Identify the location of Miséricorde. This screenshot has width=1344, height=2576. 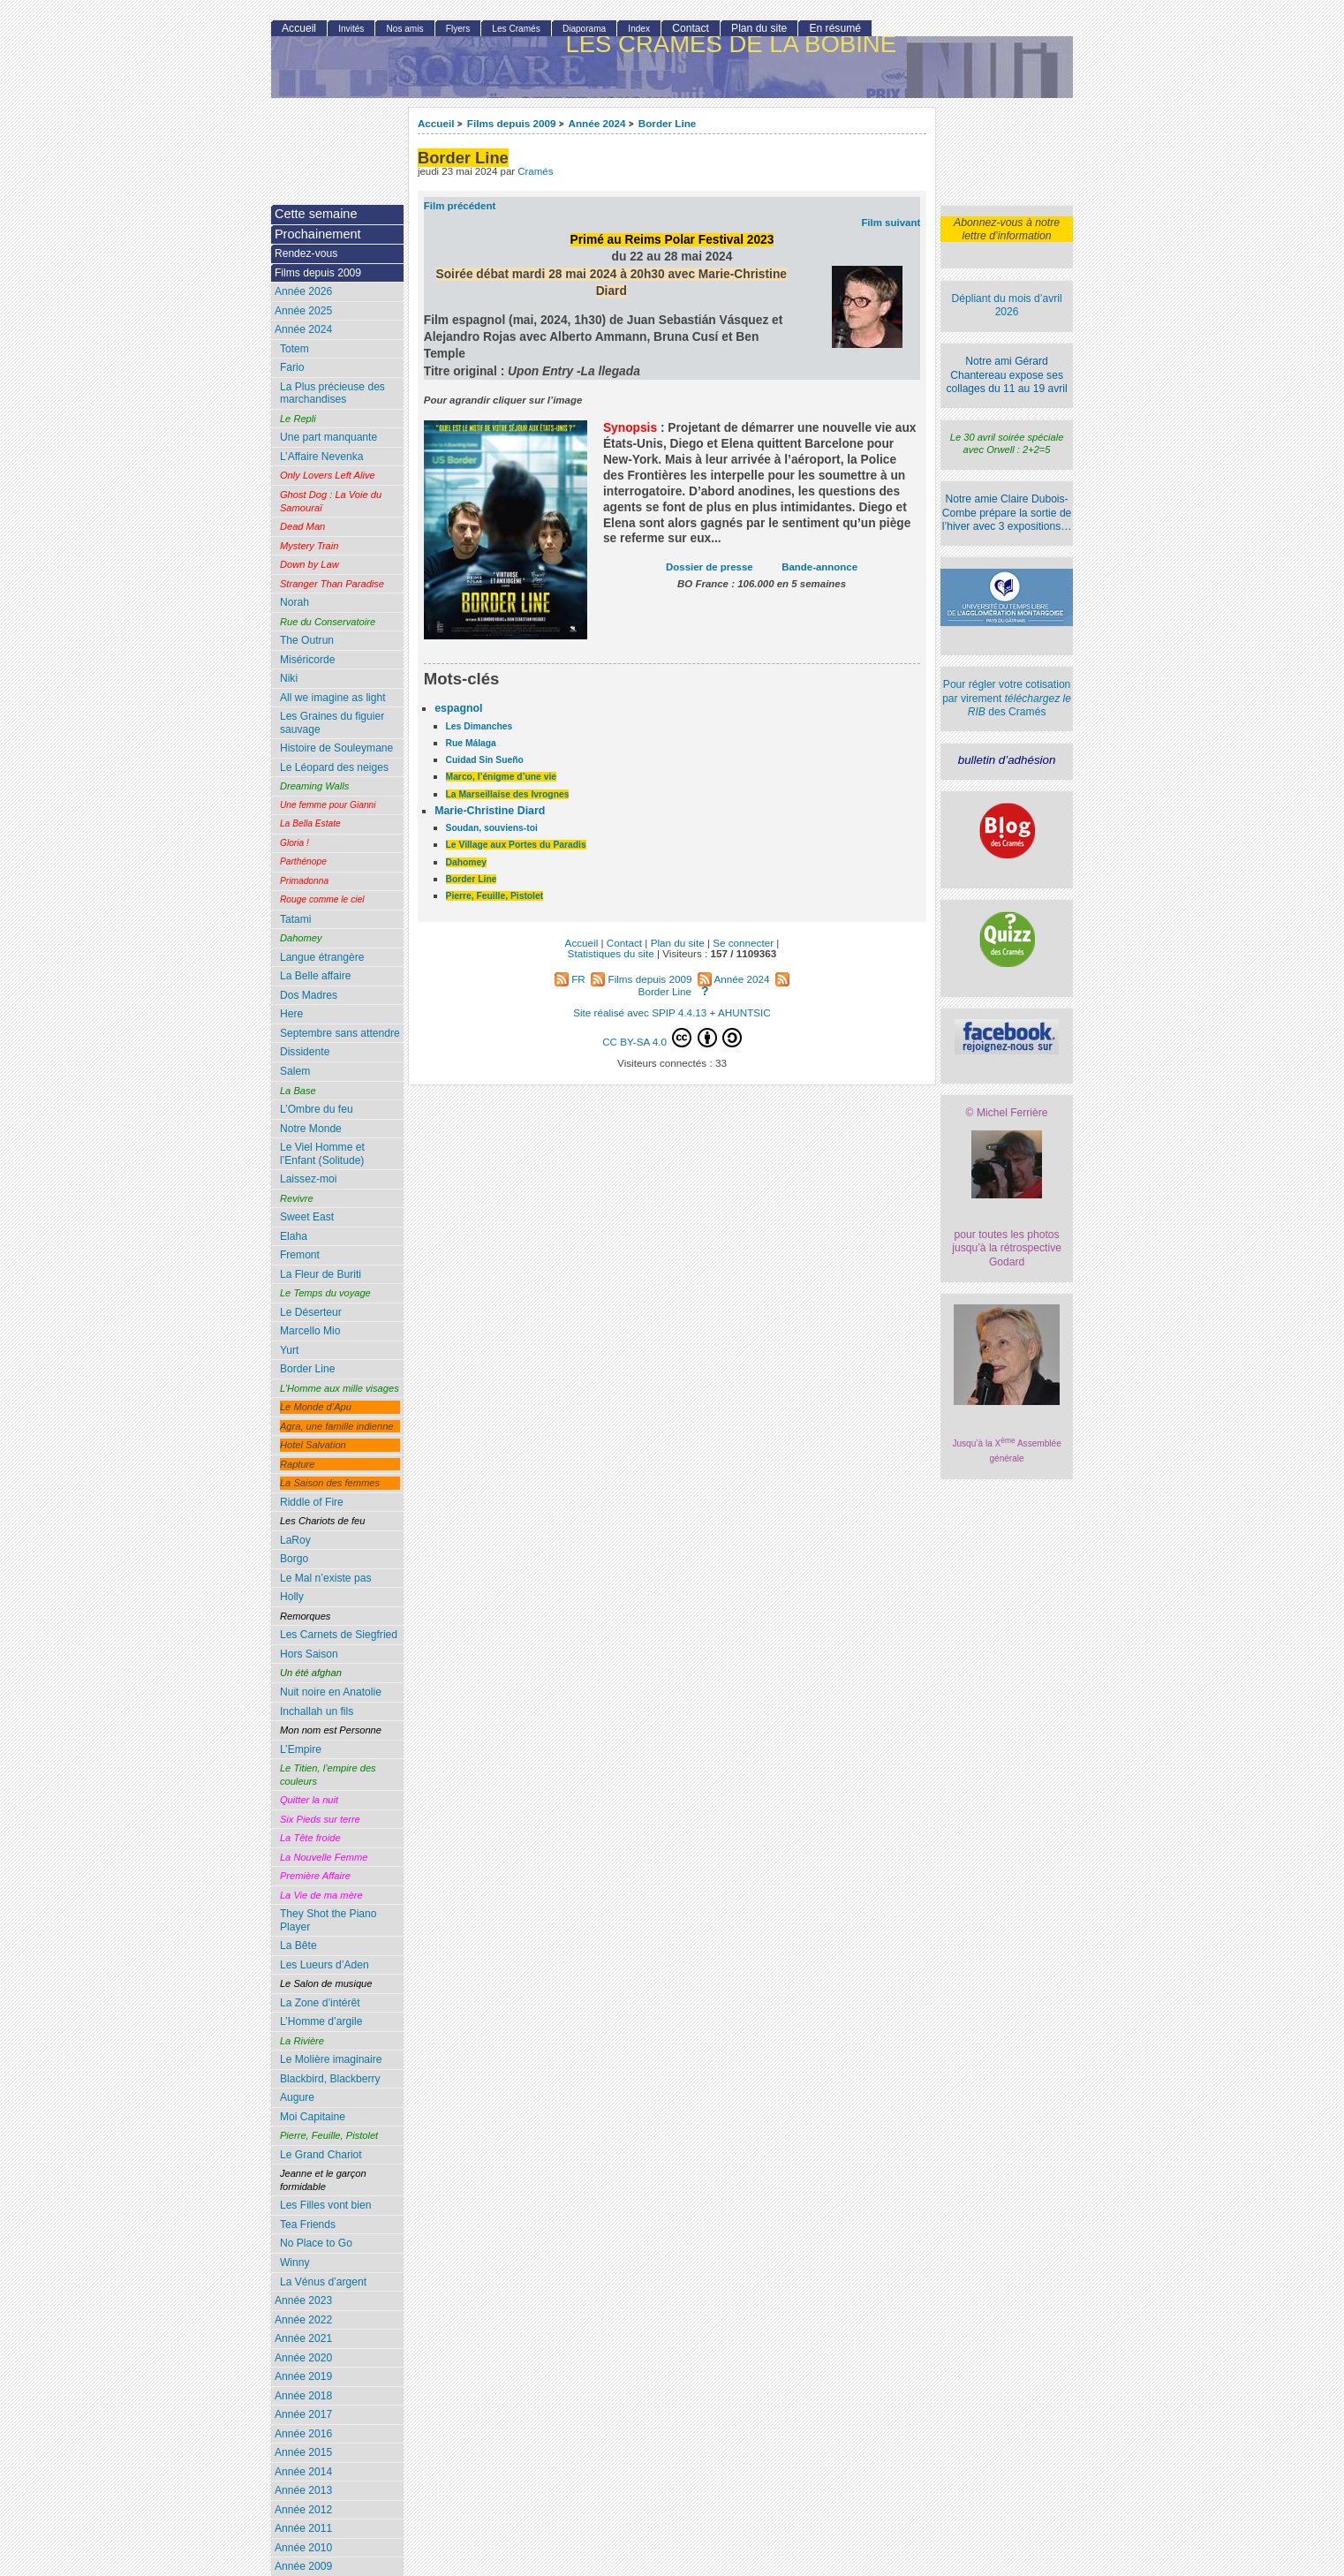
(308, 659).